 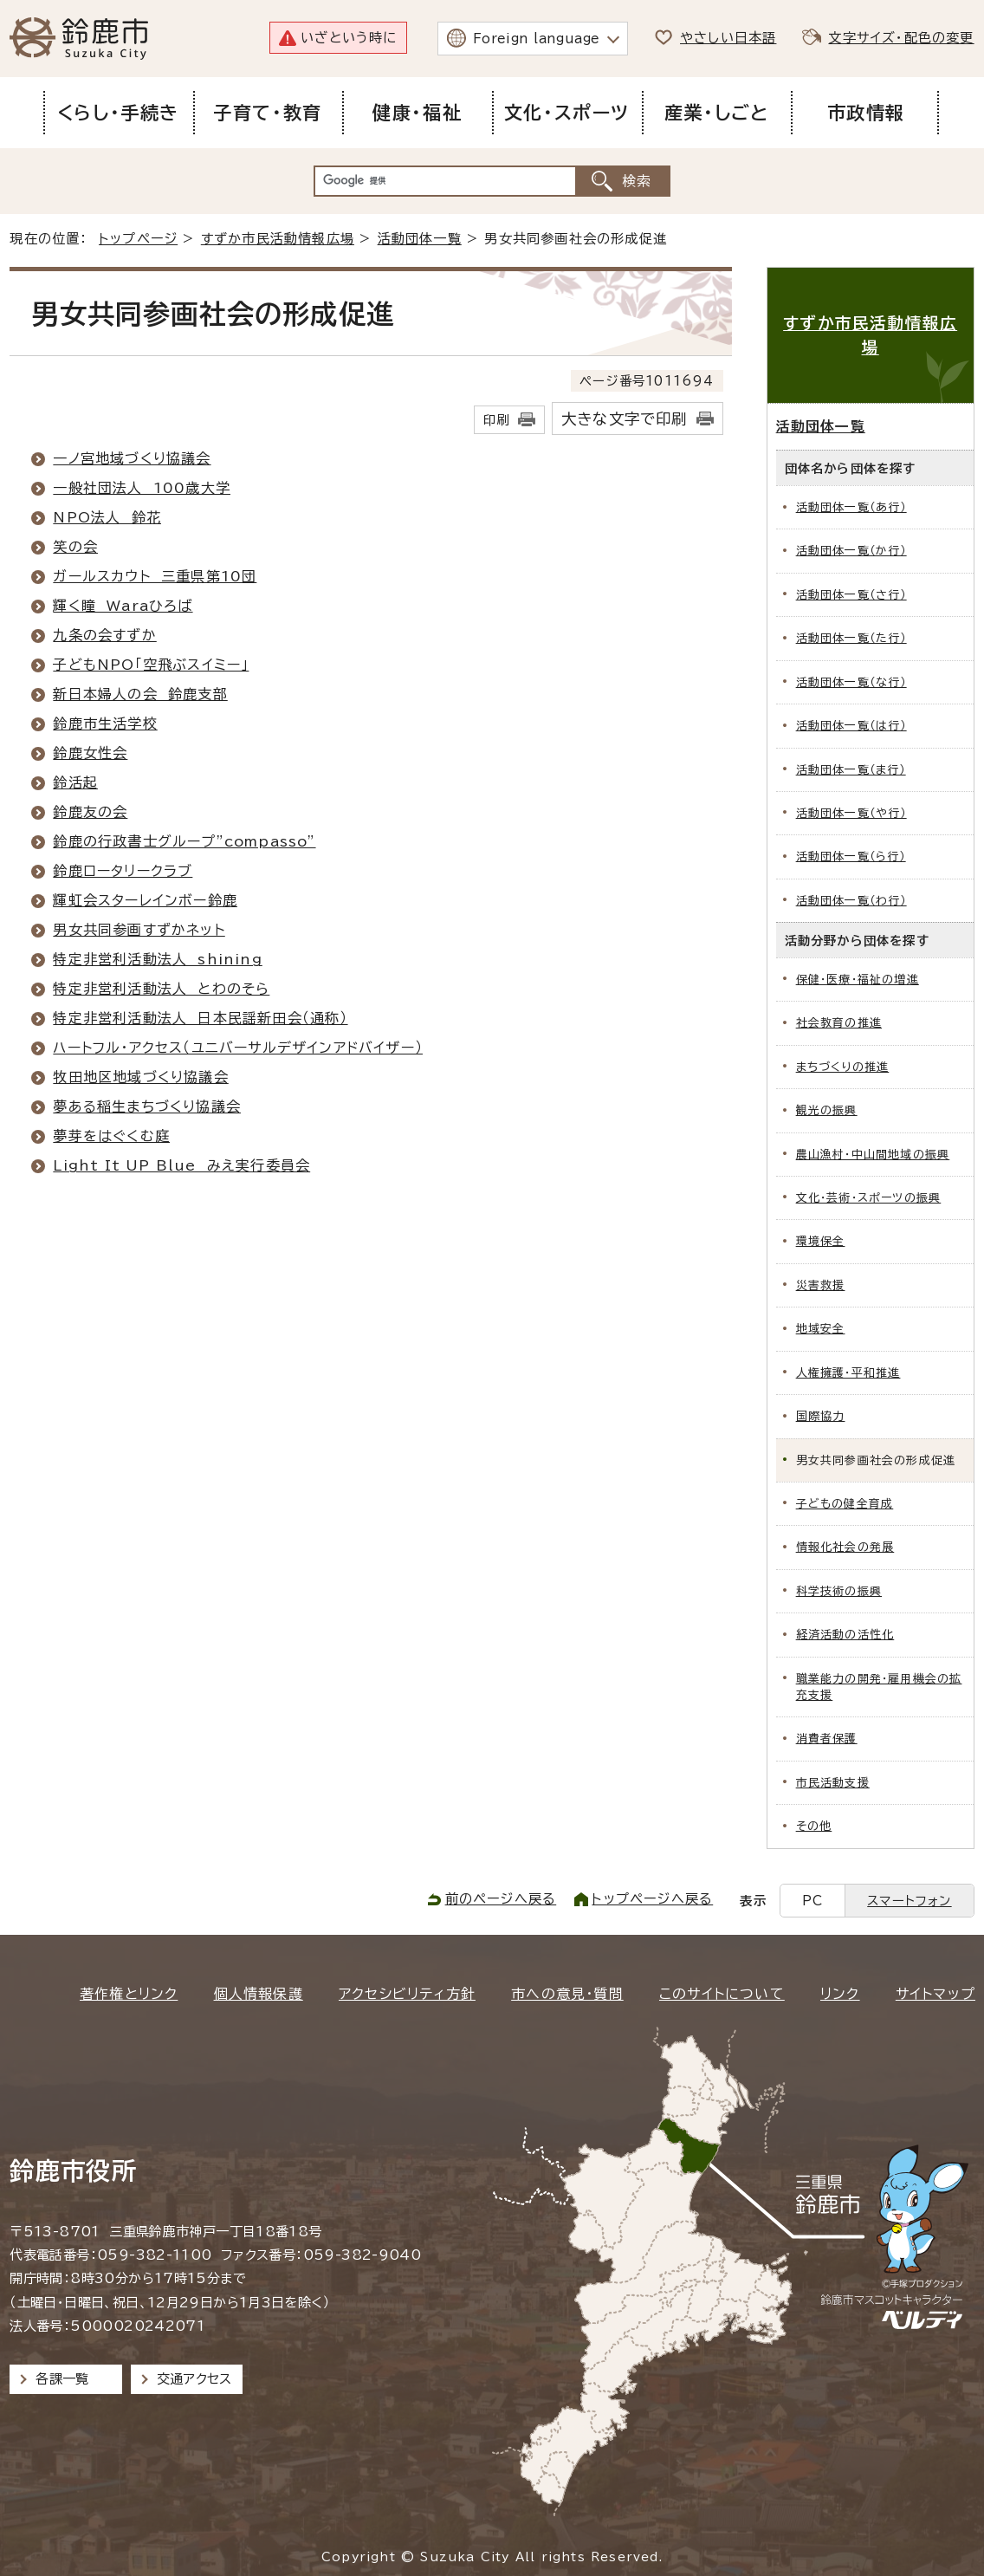 What do you see at coordinates (62, 2378) in the screenshot?
I see `各課一覧` at bounding box center [62, 2378].